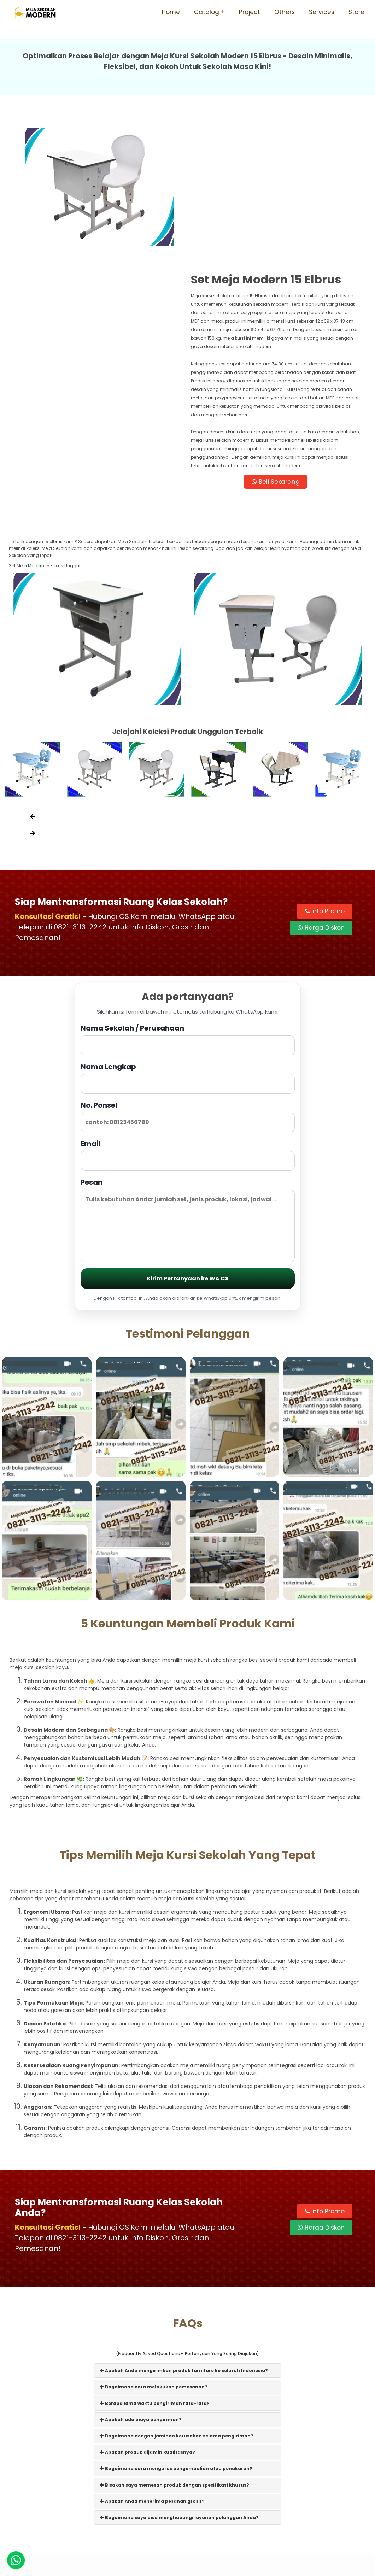 This screenshot has height=2576, width=375. Describe the element at coordinates (249, 12) in the screenshot. I see `Project` at that location.